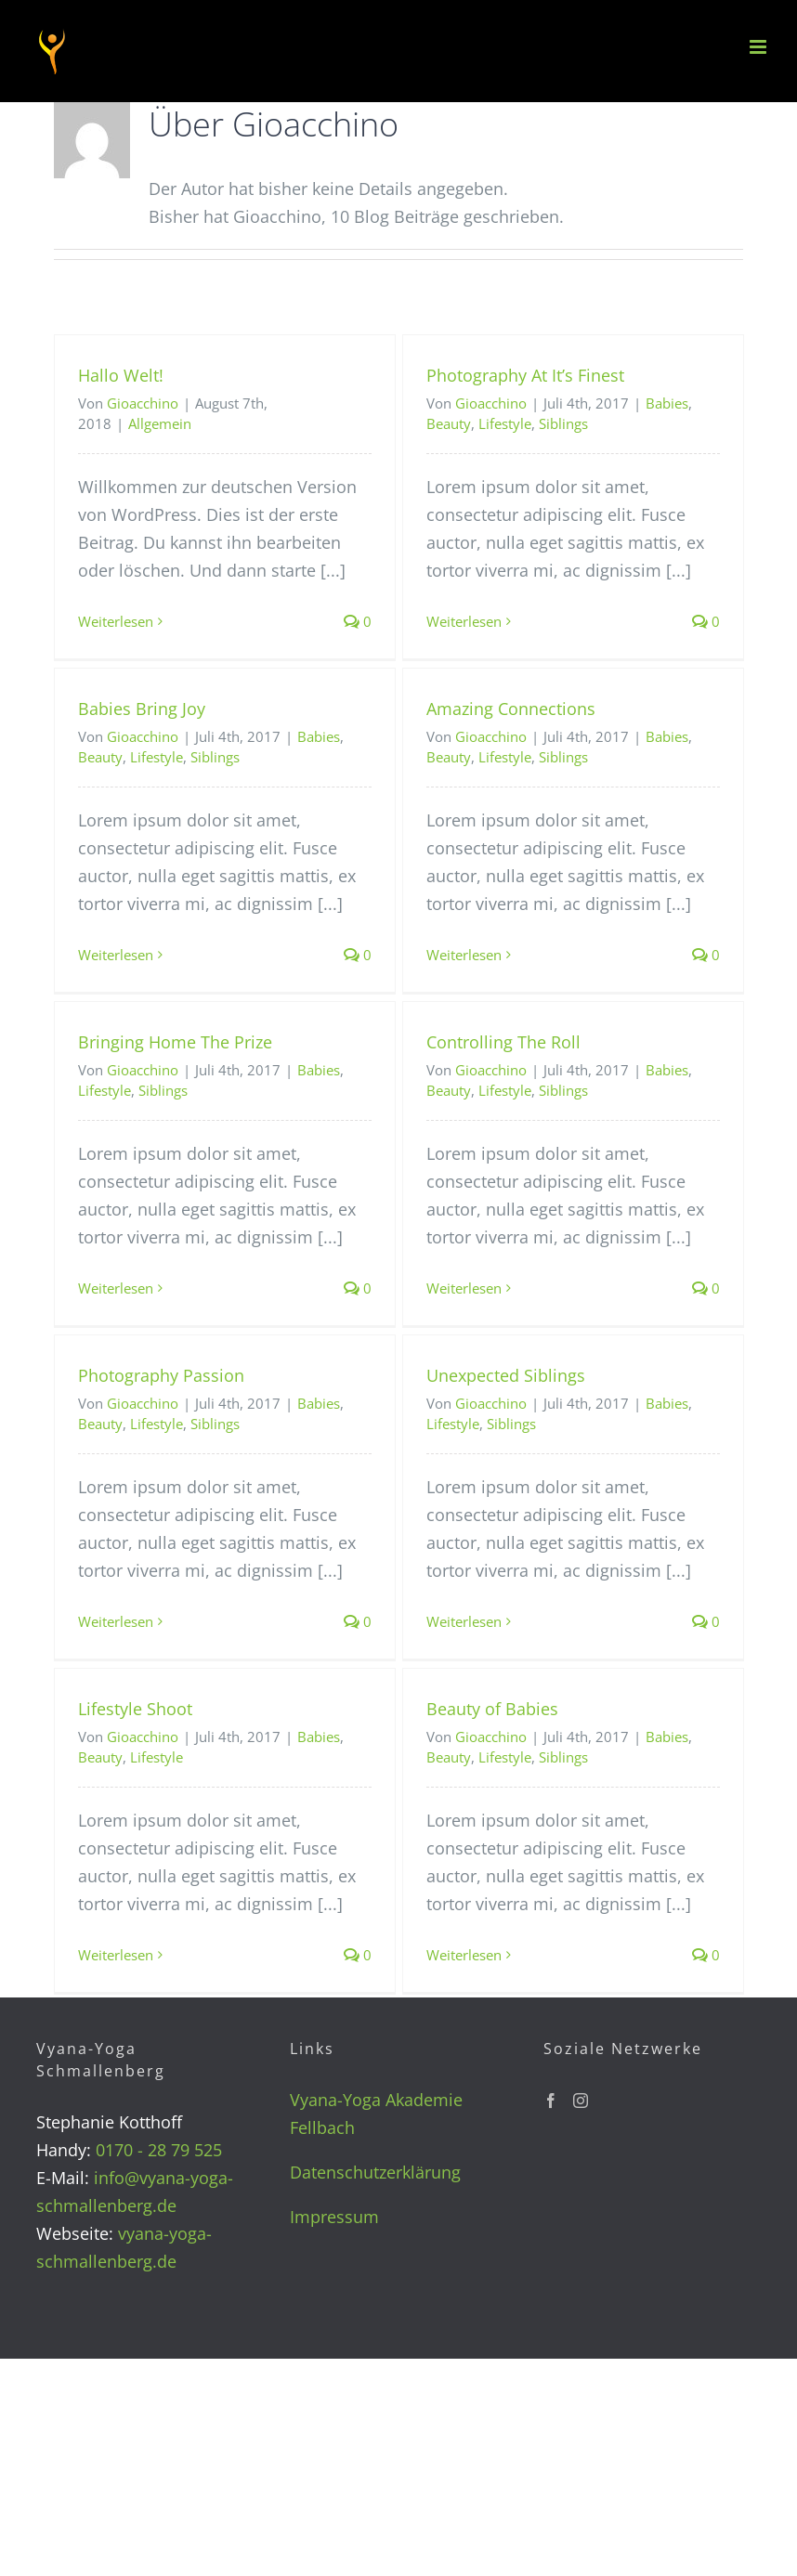 The image size is (797, 2576). What do you see at coordinates (503, 1042) in the screenshot?
I see `Controlling The Roll` at bounding box center [503, 1042].